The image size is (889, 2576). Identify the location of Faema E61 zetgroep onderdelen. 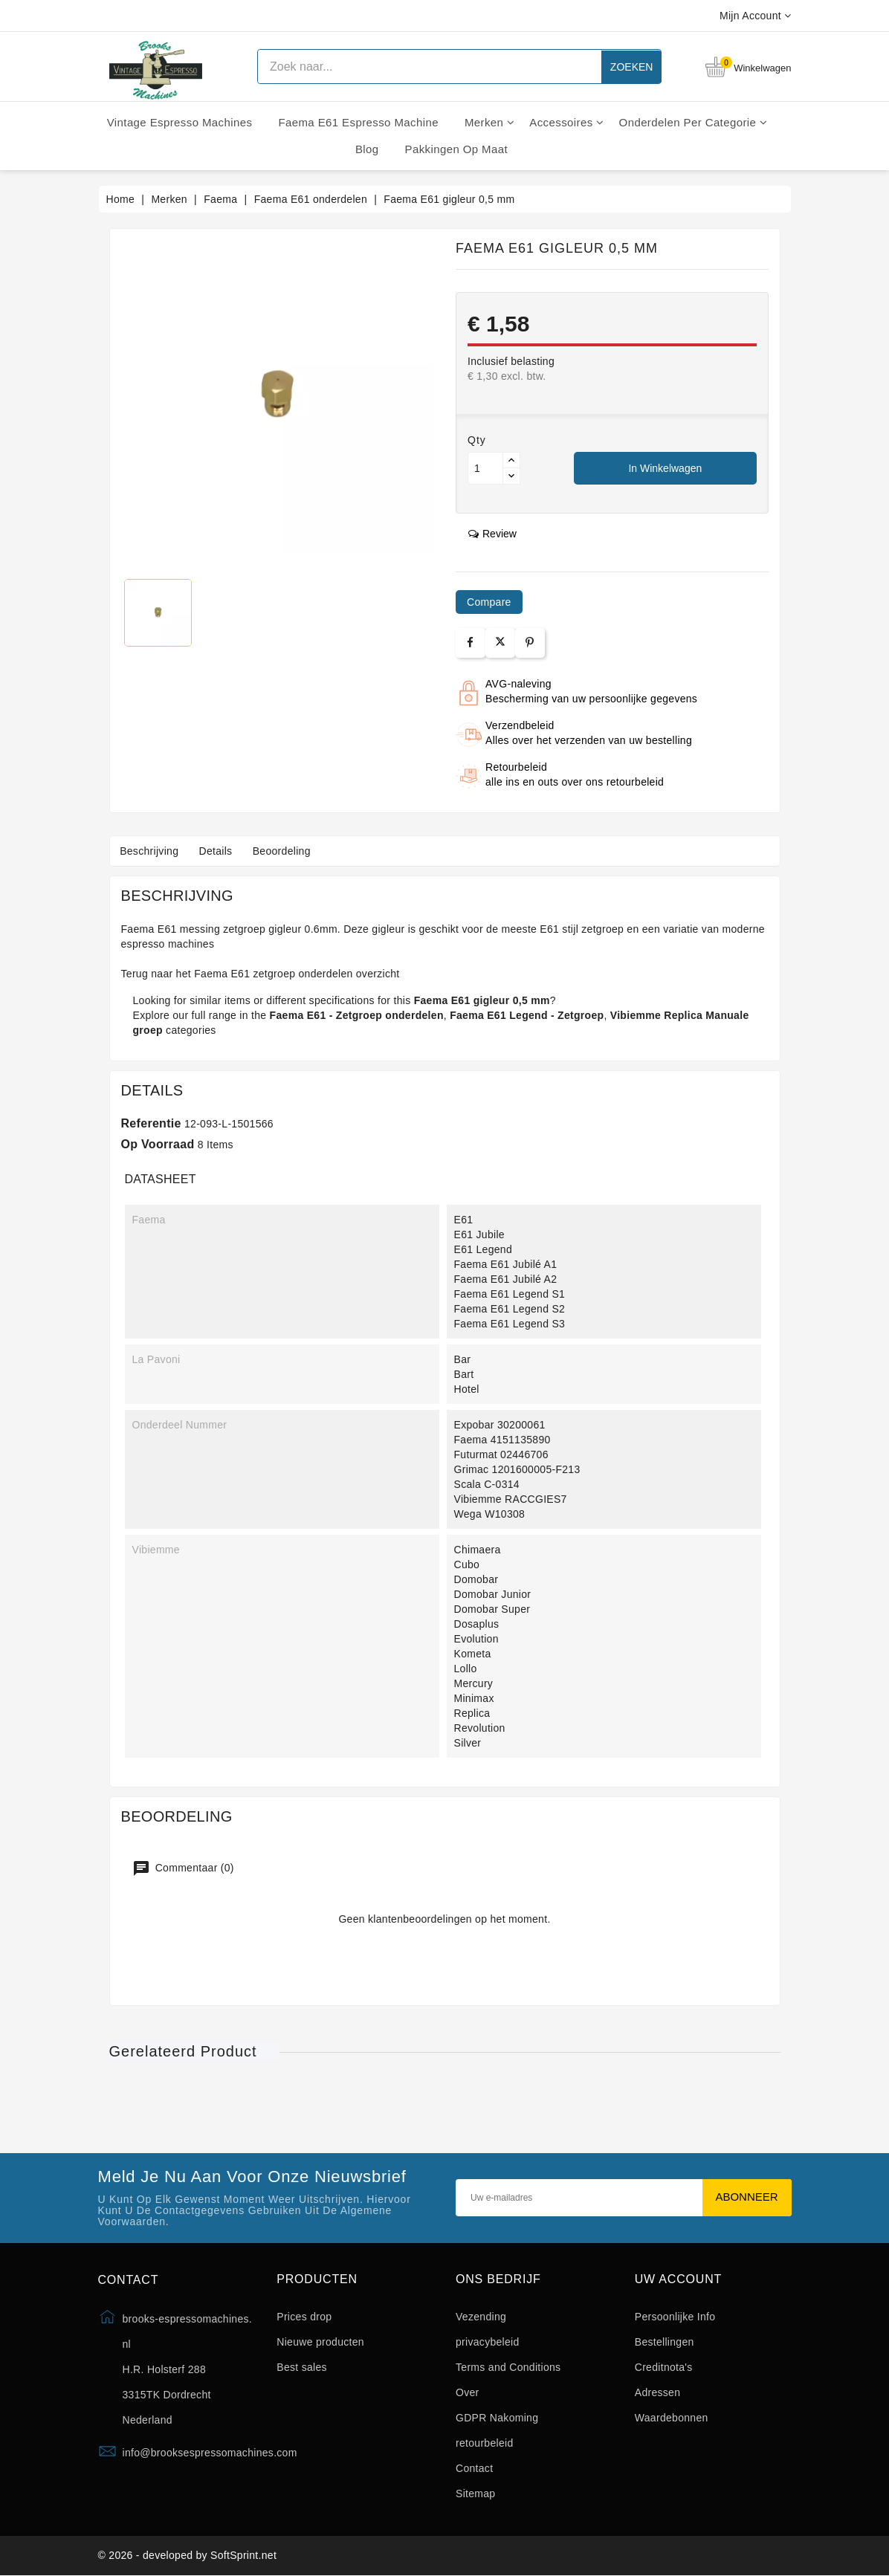
(273, 974).